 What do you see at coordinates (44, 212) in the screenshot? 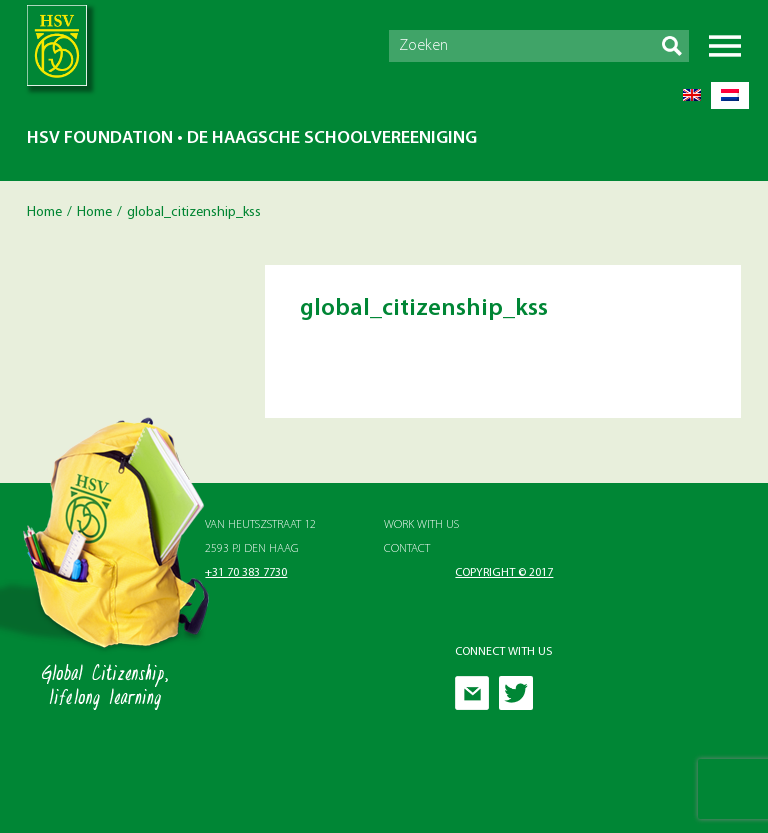
I see `Home` at bounding box center [44, 212].